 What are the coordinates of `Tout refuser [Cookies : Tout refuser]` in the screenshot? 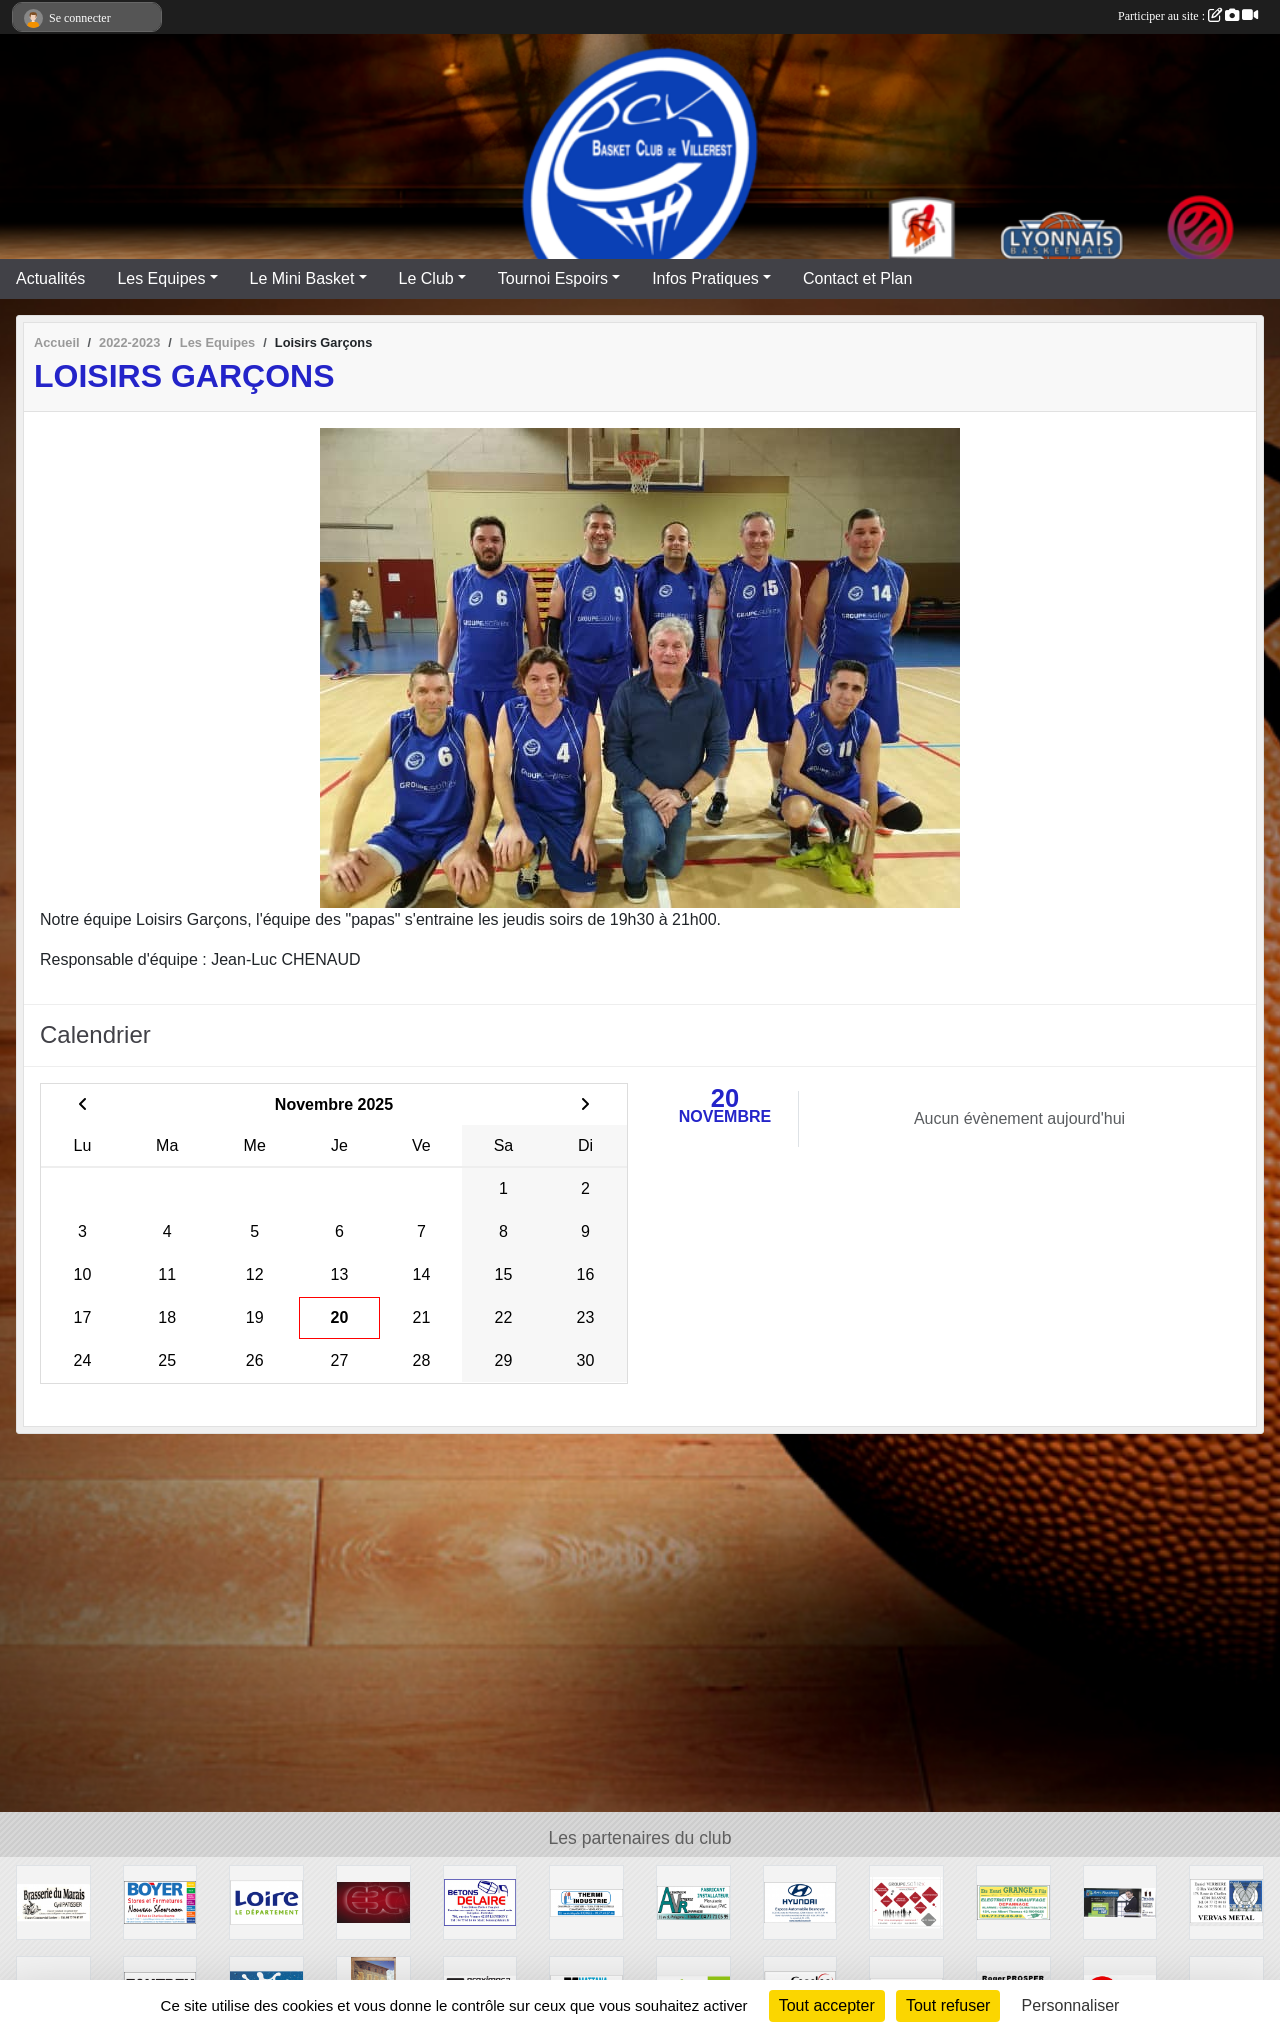 It's located at (948, 2005).